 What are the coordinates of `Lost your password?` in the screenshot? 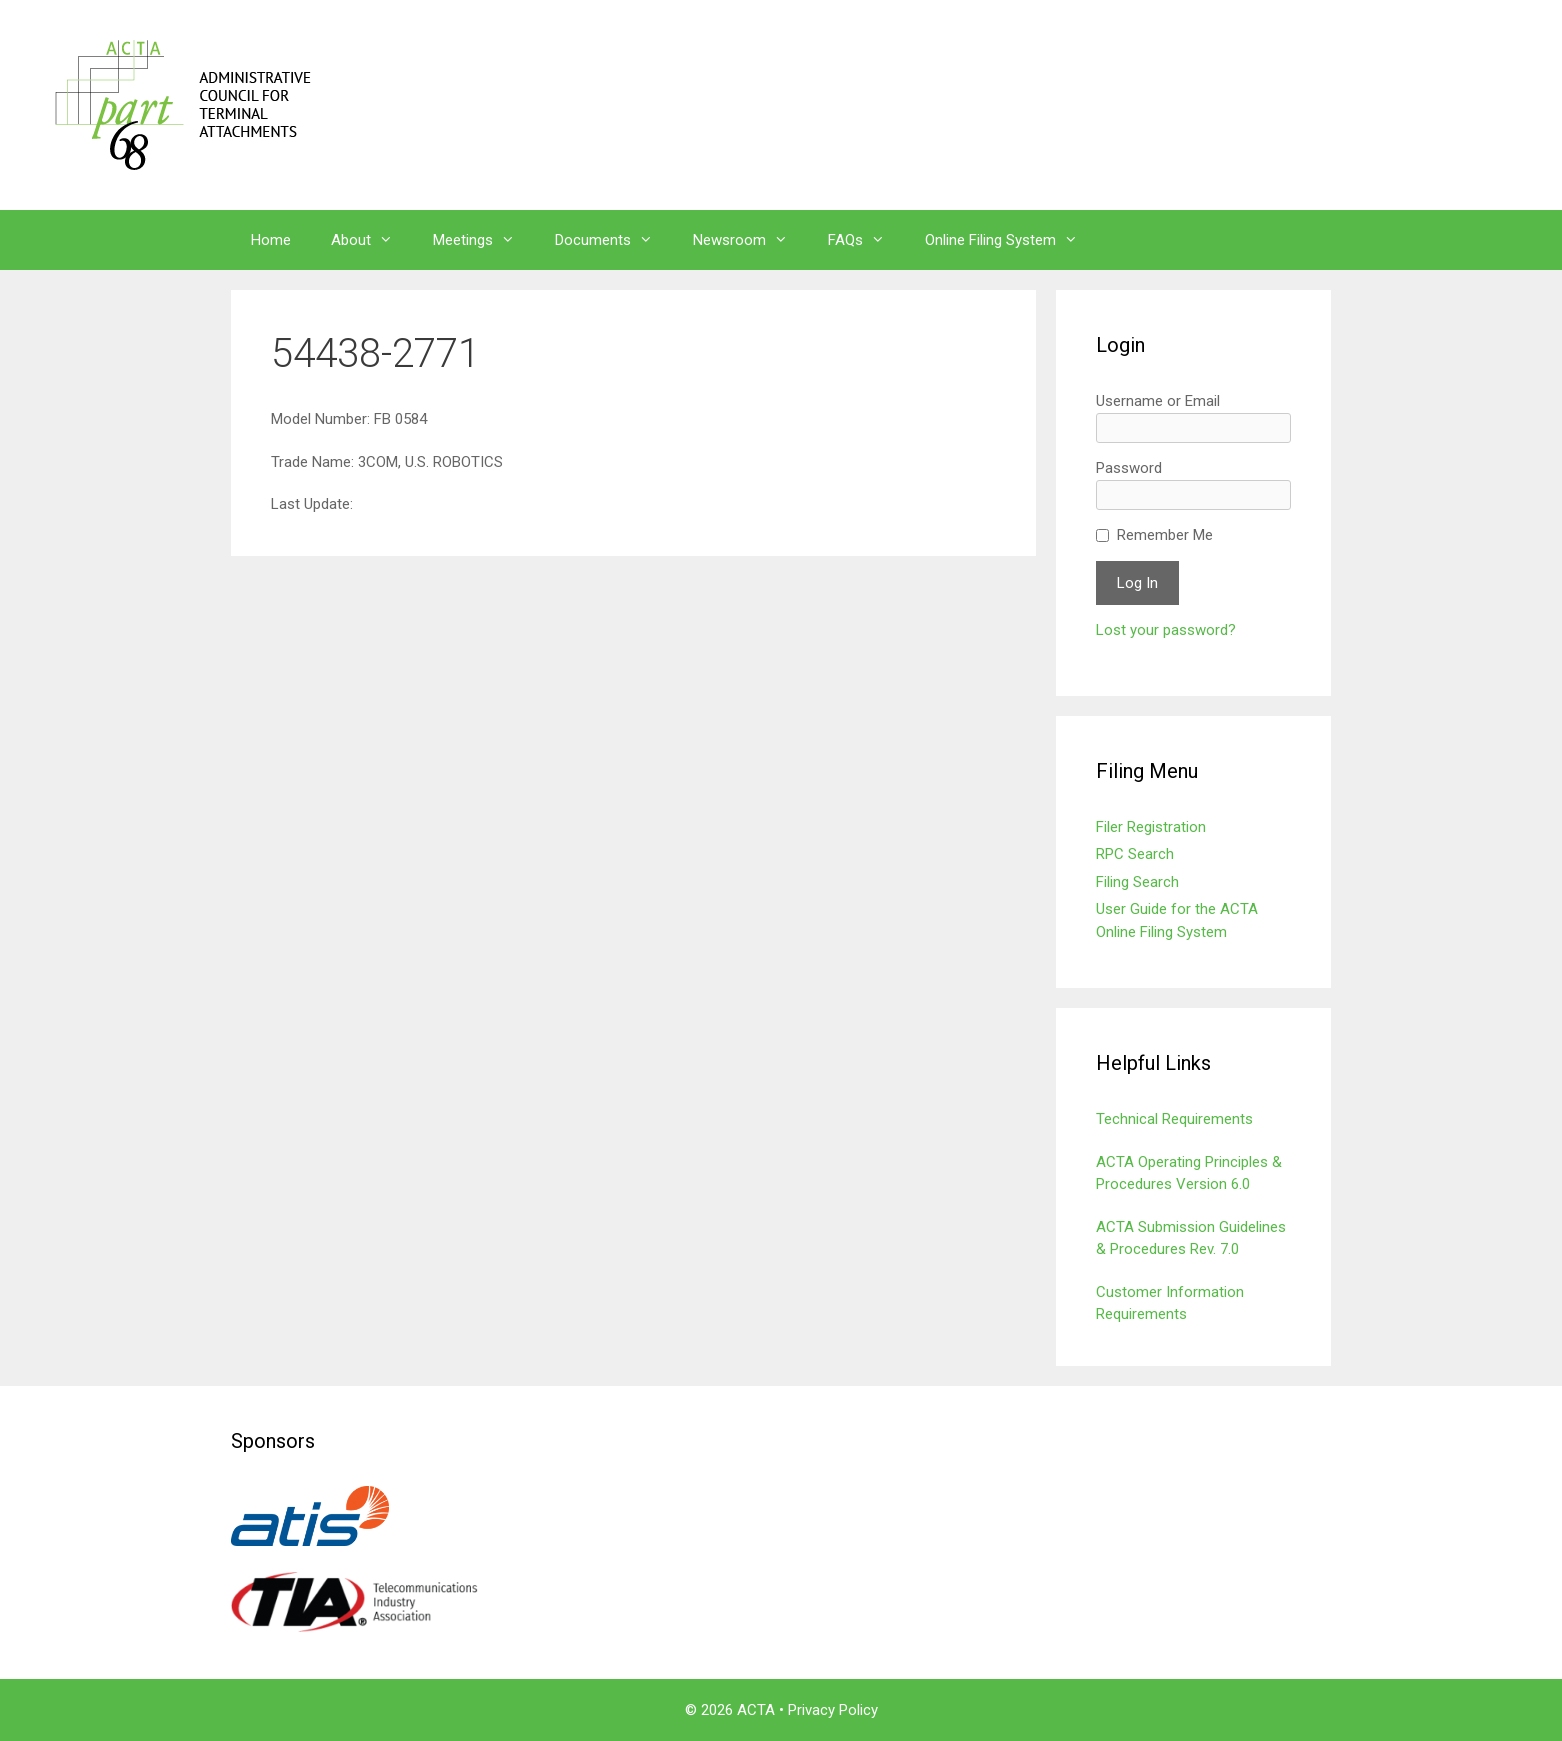 It's located at (1166, 630).